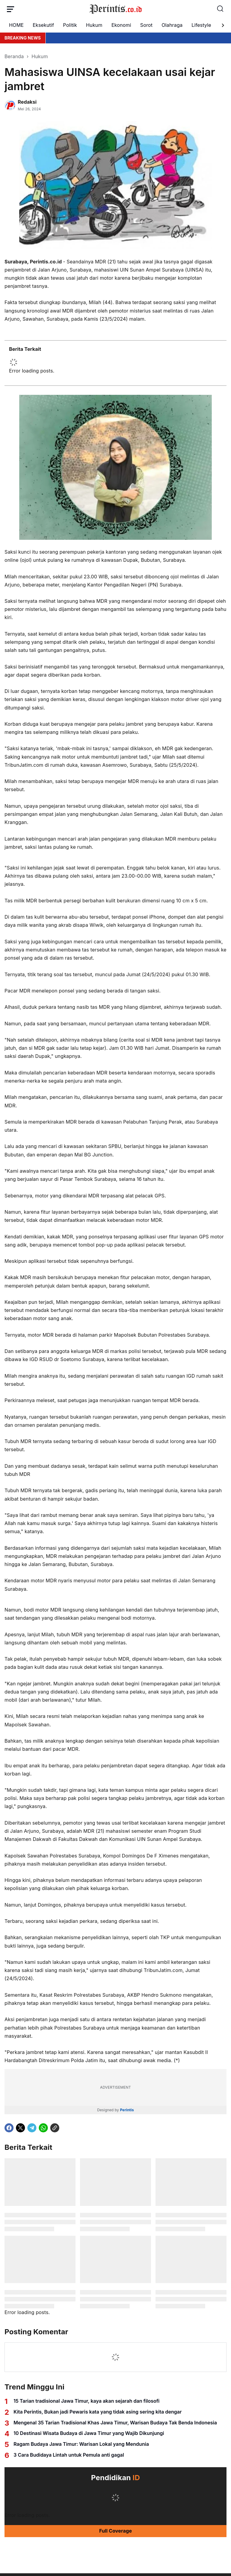 The width and height of the screenshot is (231, 2576). What do you see at coordinates (89, 2433) in the screenshot?
I see `10 Destinasi Wisata Budaya di Jawa Timur yang Wajib Dikunjungi` at bounding box center [89, 2433].